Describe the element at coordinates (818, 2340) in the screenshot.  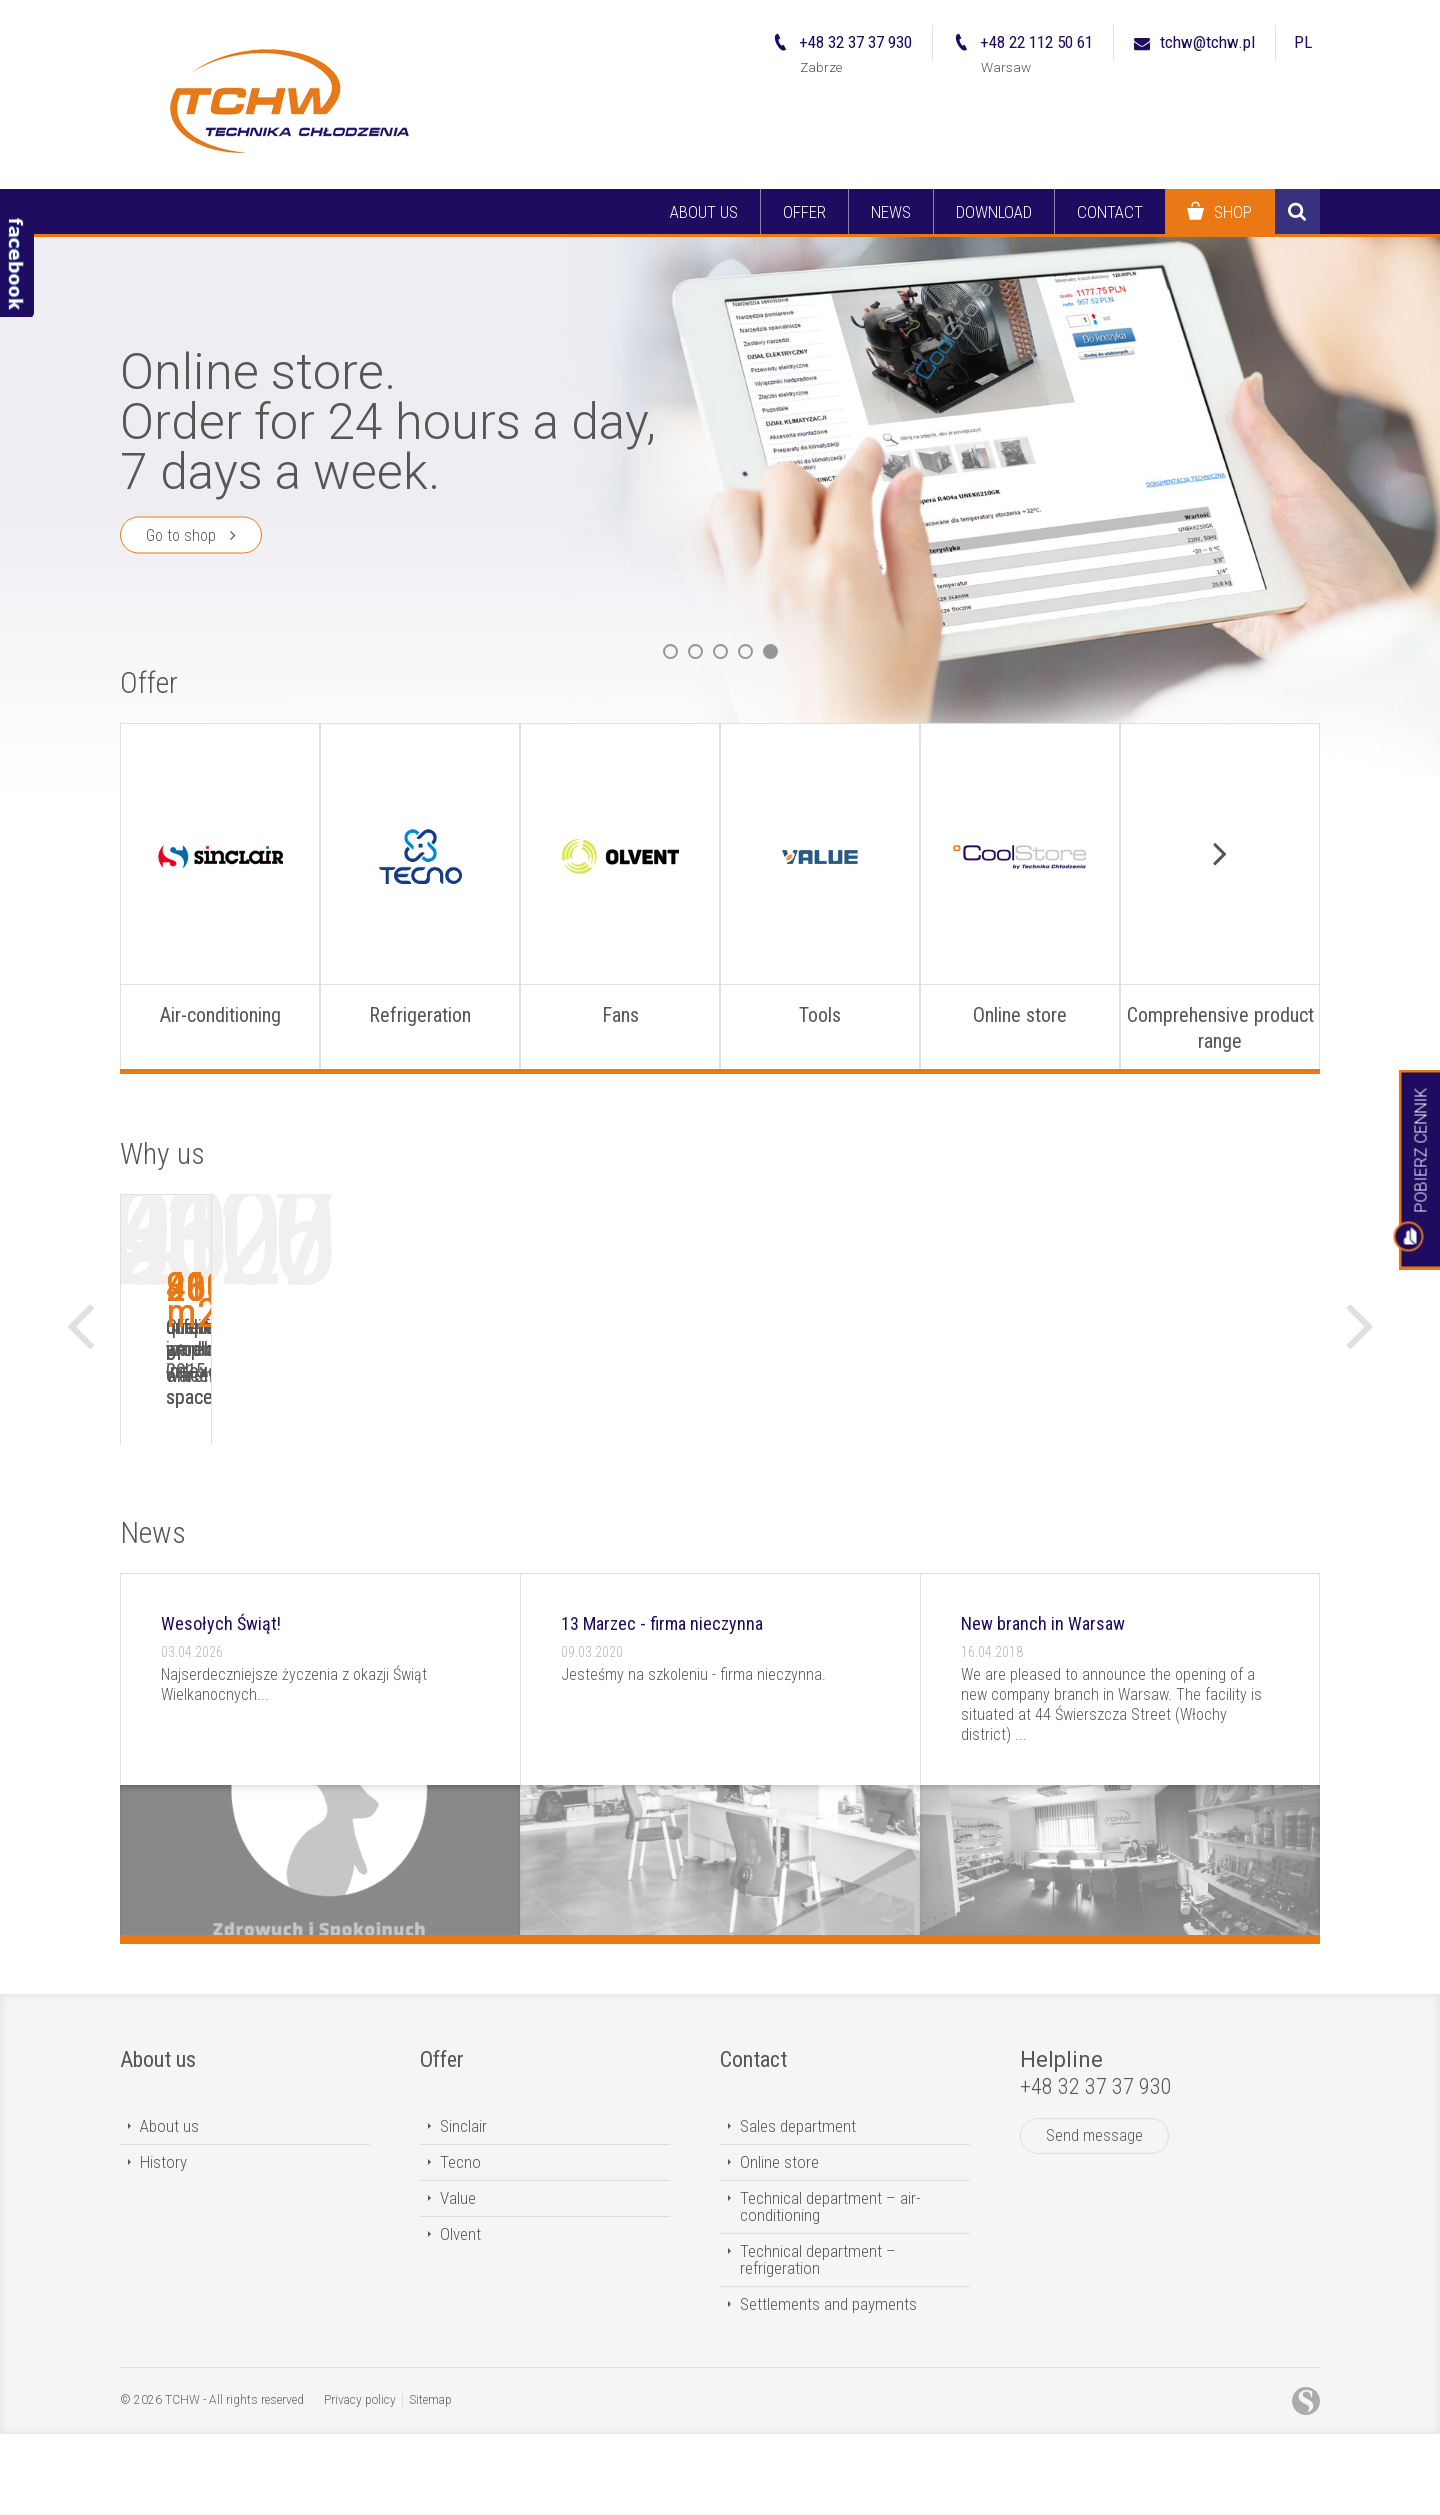
I see `Technical department – refrigeration` at that location.